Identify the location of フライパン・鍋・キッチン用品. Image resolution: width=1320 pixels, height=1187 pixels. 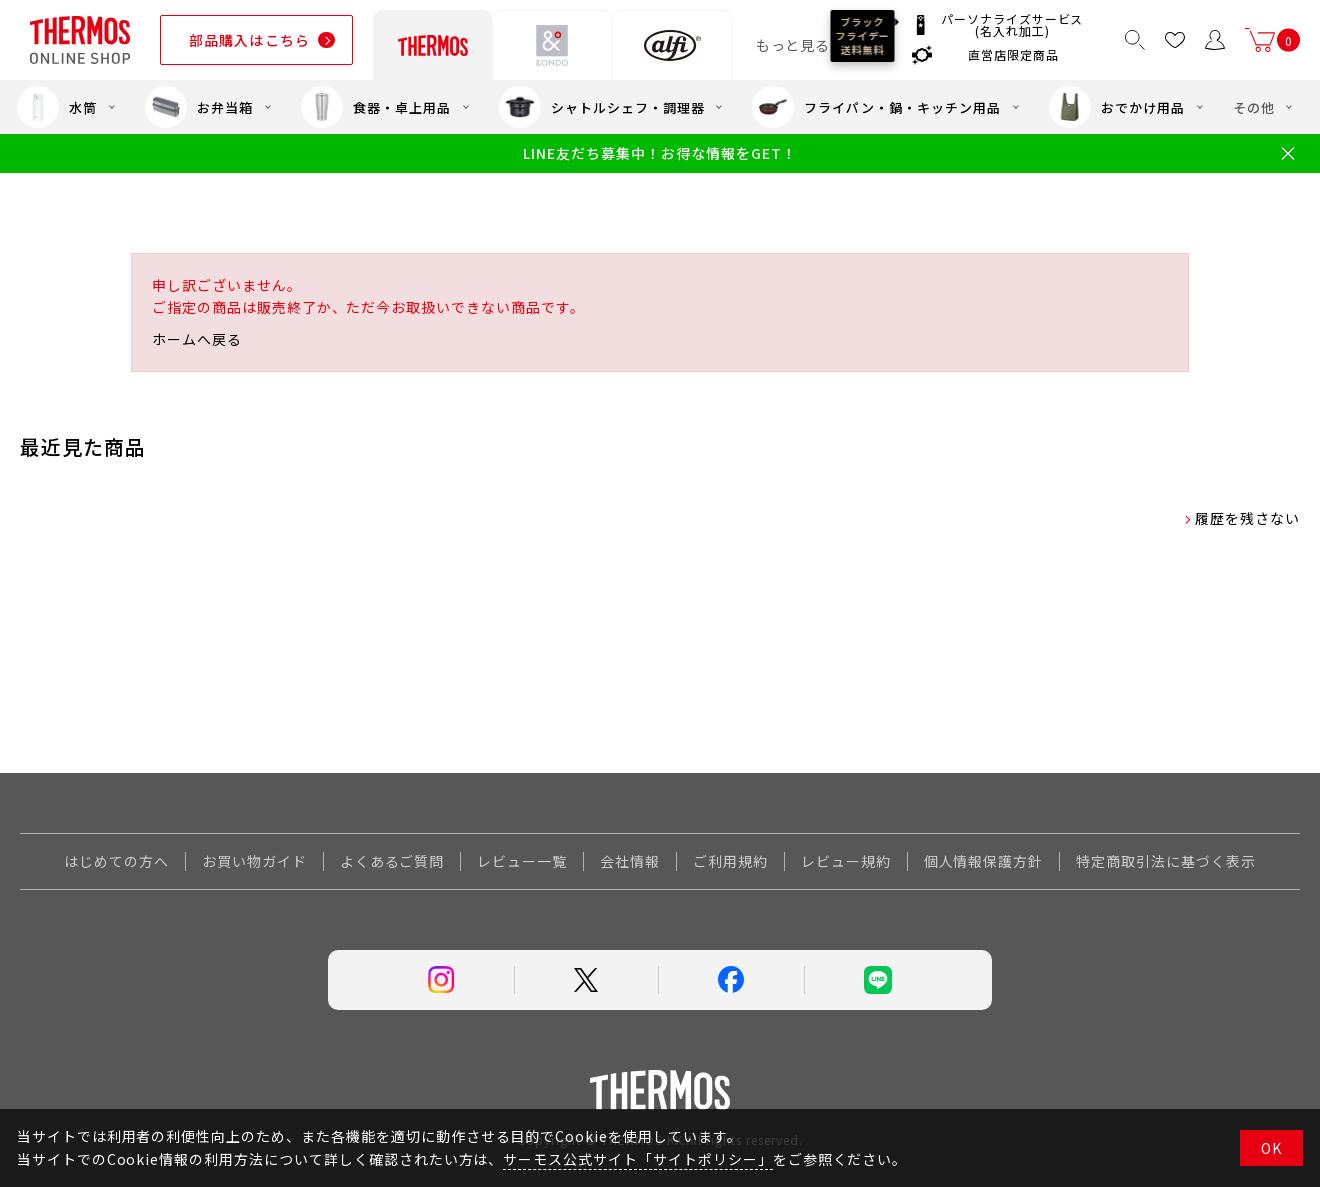
(876, 107).